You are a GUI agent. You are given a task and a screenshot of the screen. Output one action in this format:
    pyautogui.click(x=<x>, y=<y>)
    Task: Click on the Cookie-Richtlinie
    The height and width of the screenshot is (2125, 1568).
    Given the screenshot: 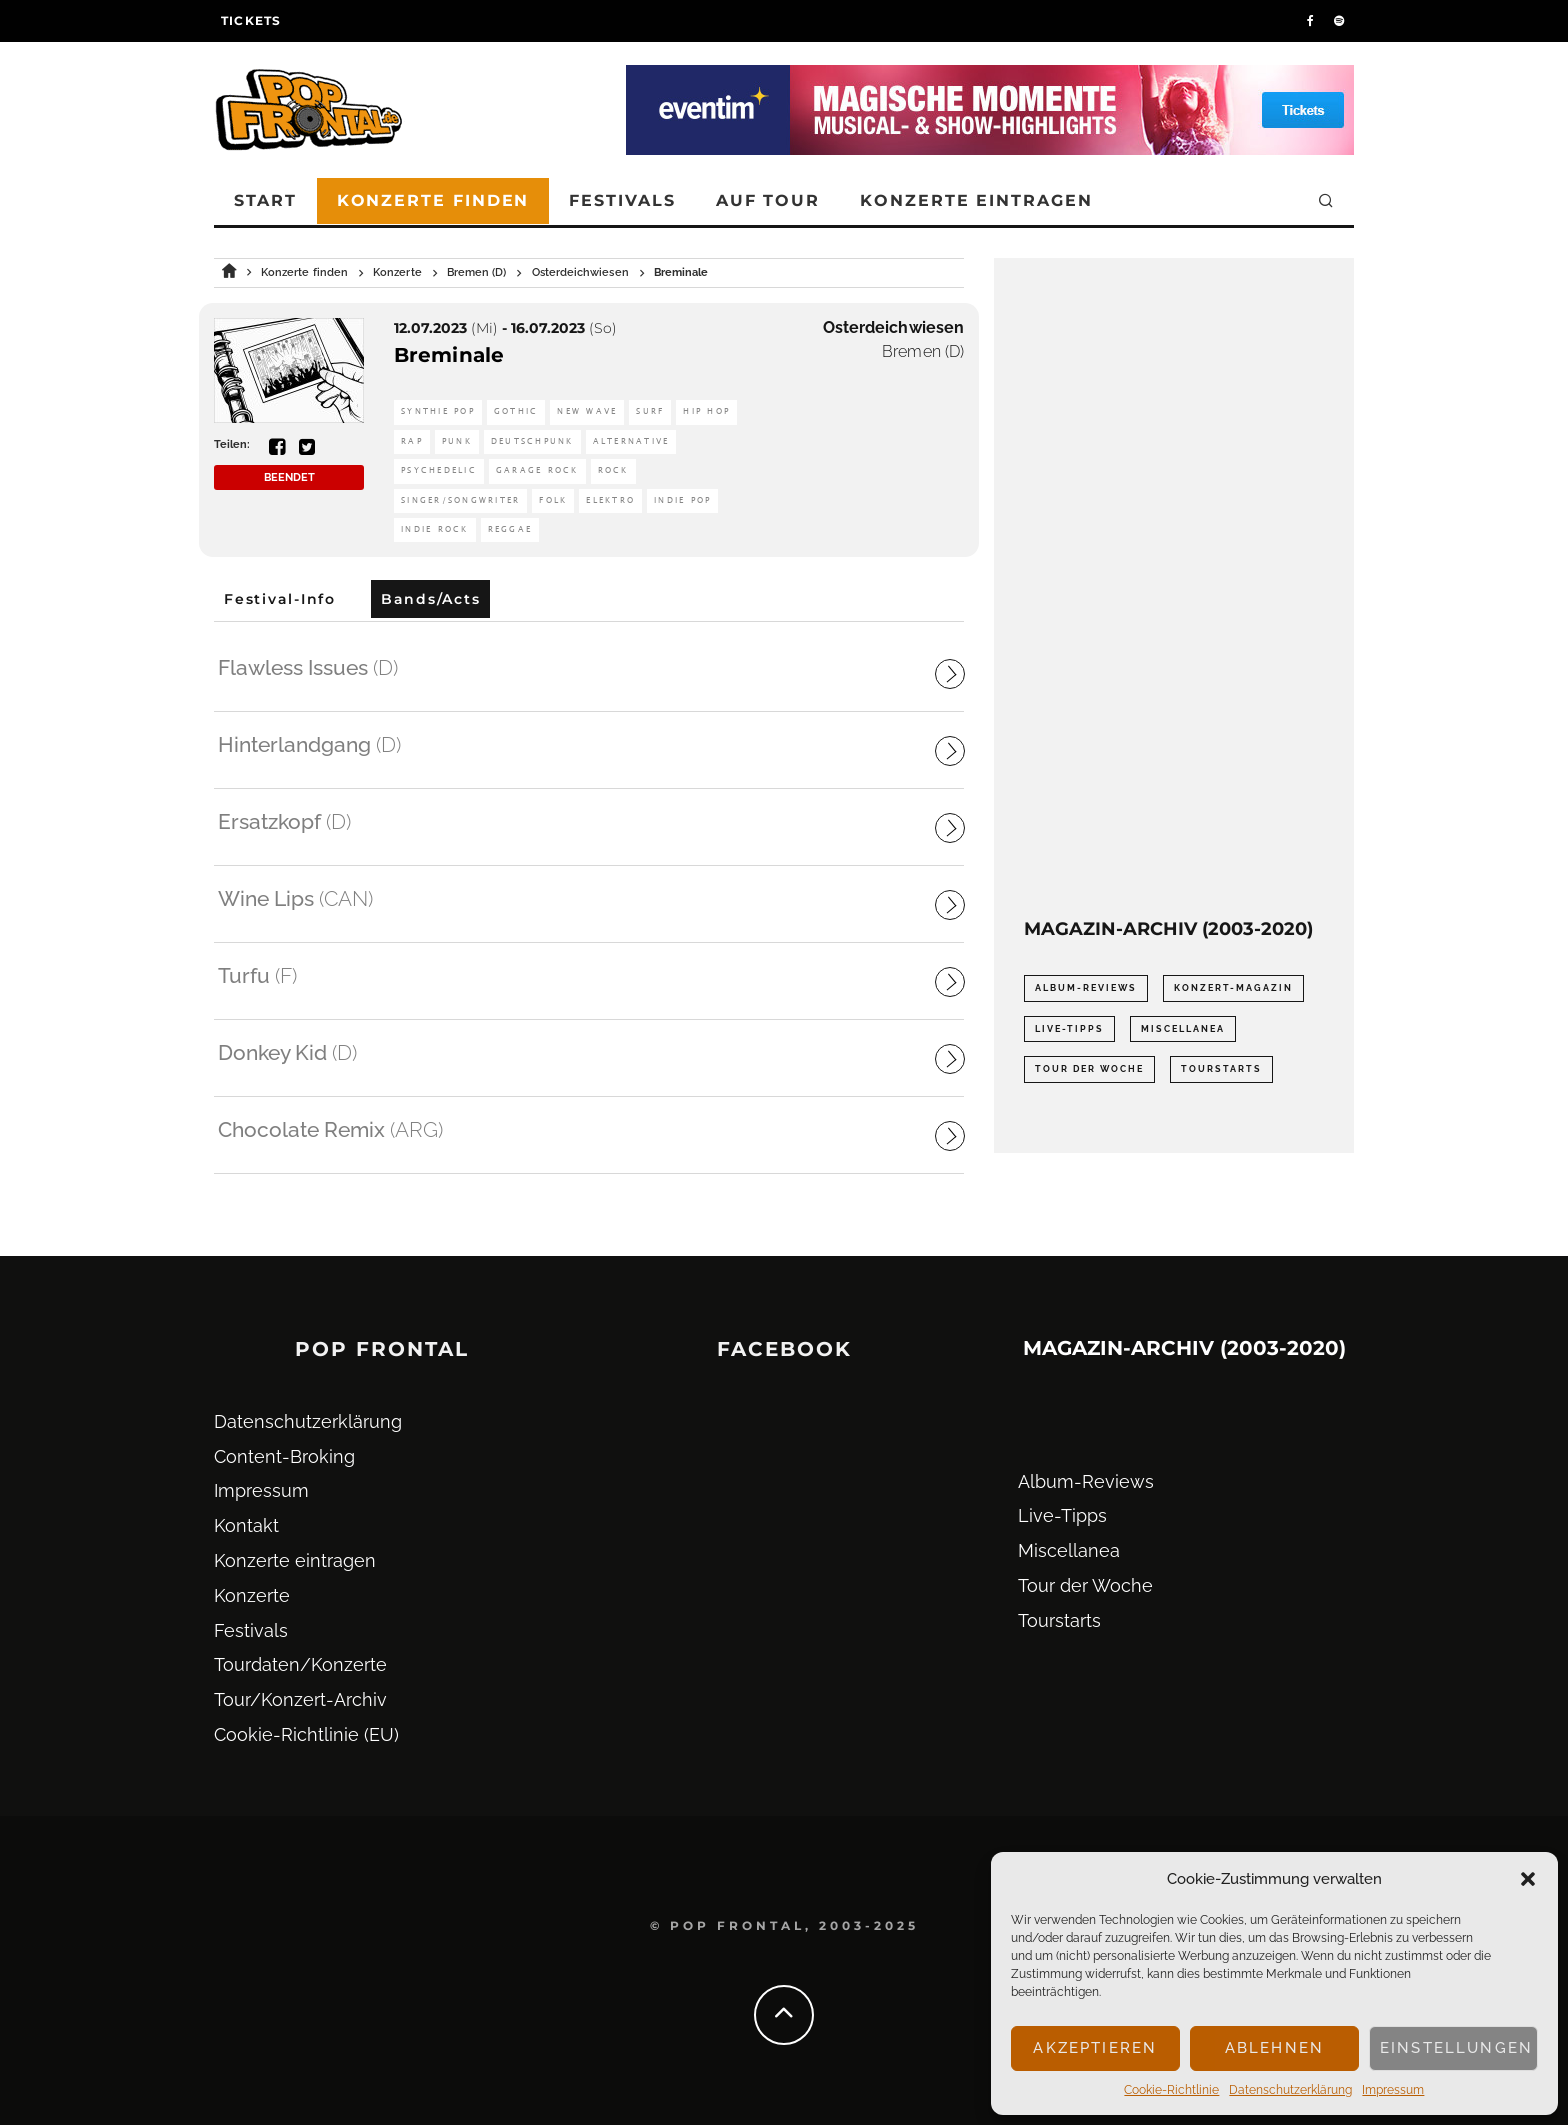 What is the action you would take?
    pyautogui.click(x=1171, y=2090)
    